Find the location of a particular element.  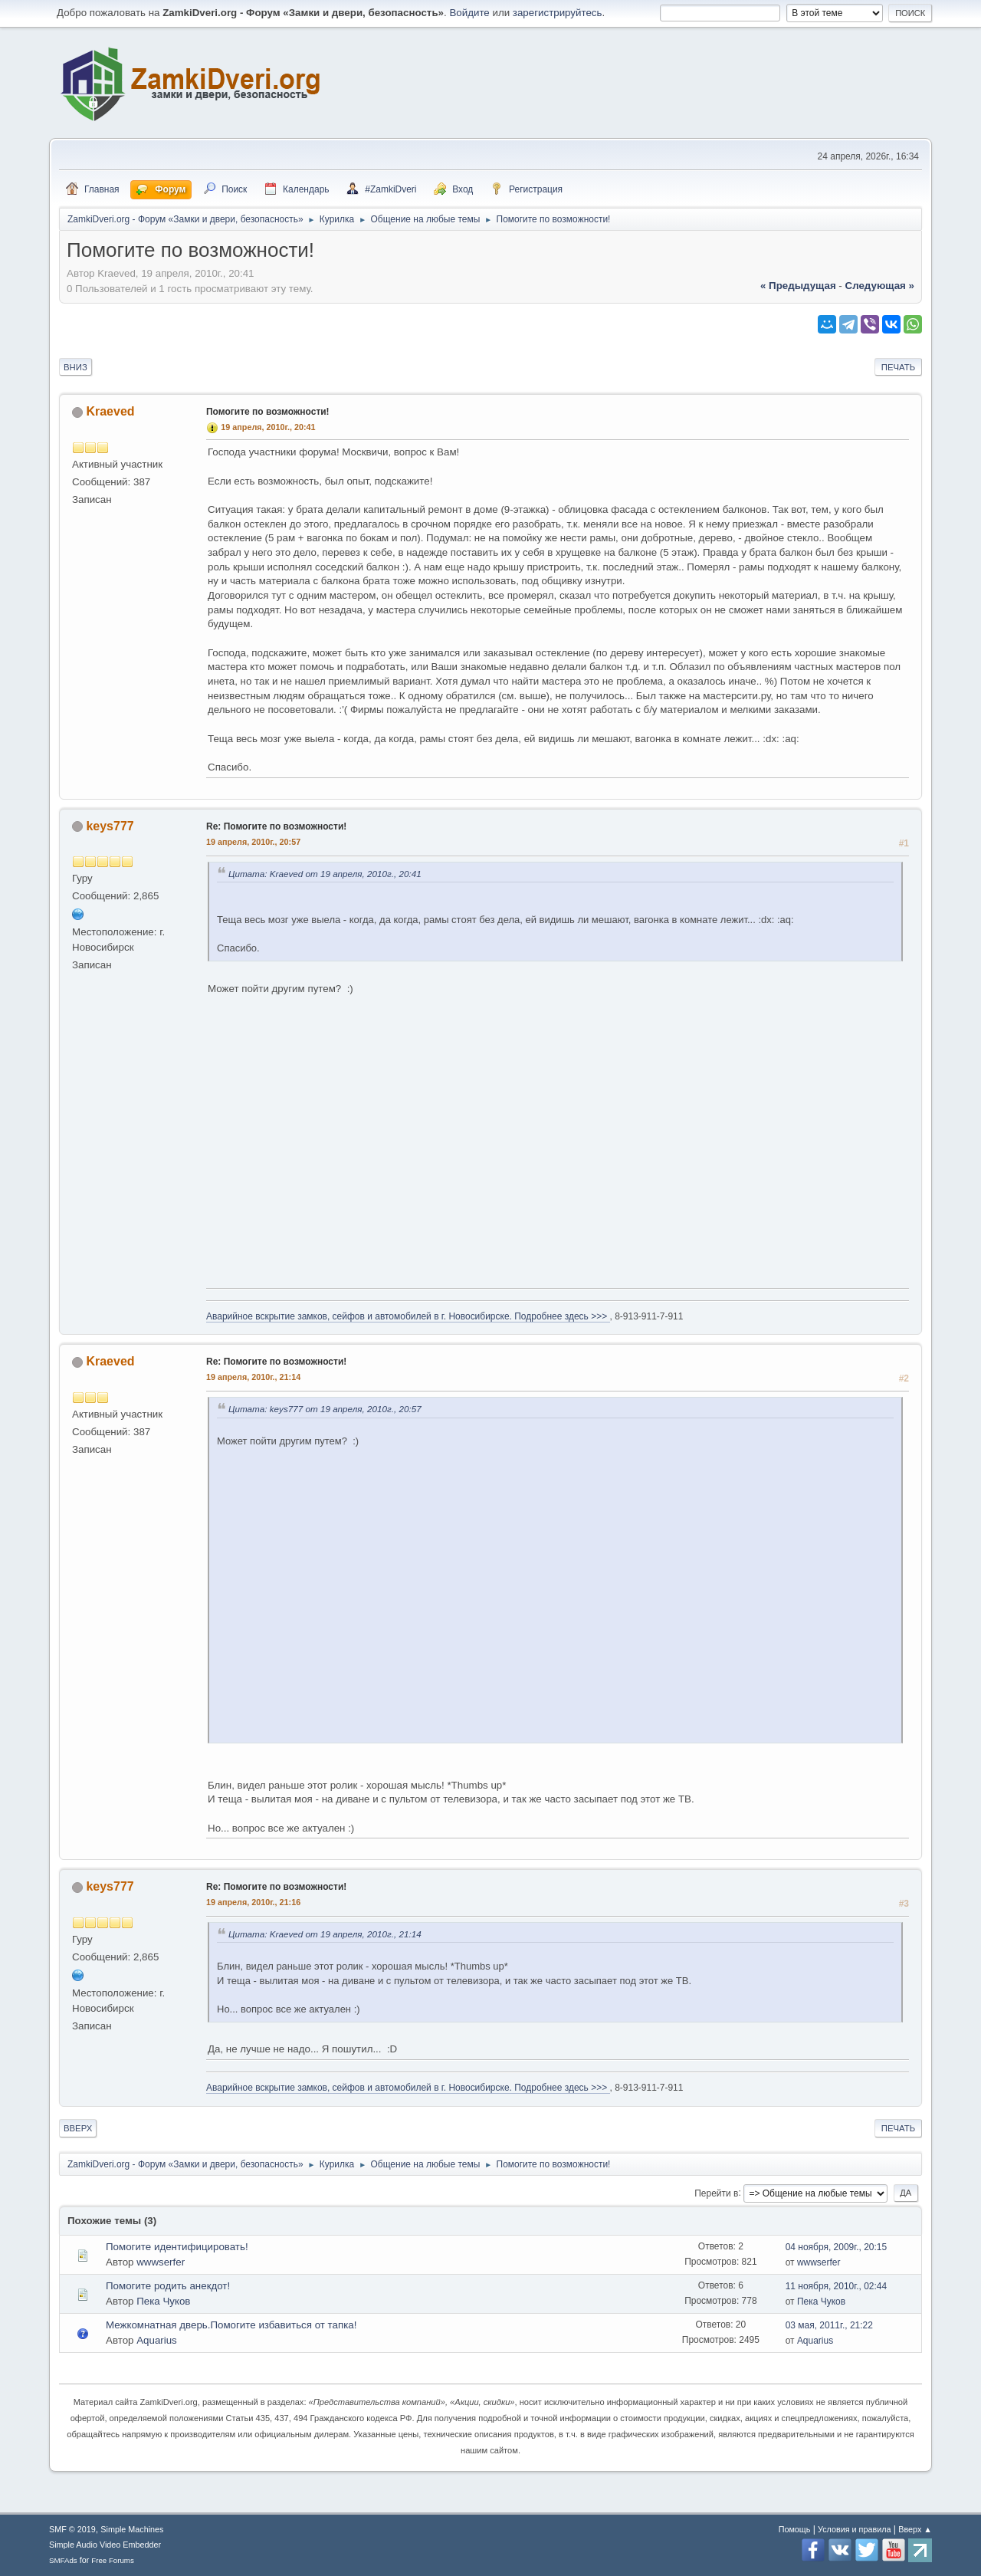

Цитата: keys777 от 19 апреля, 2010г., 20:57 is located at coordinates (325, 1409).